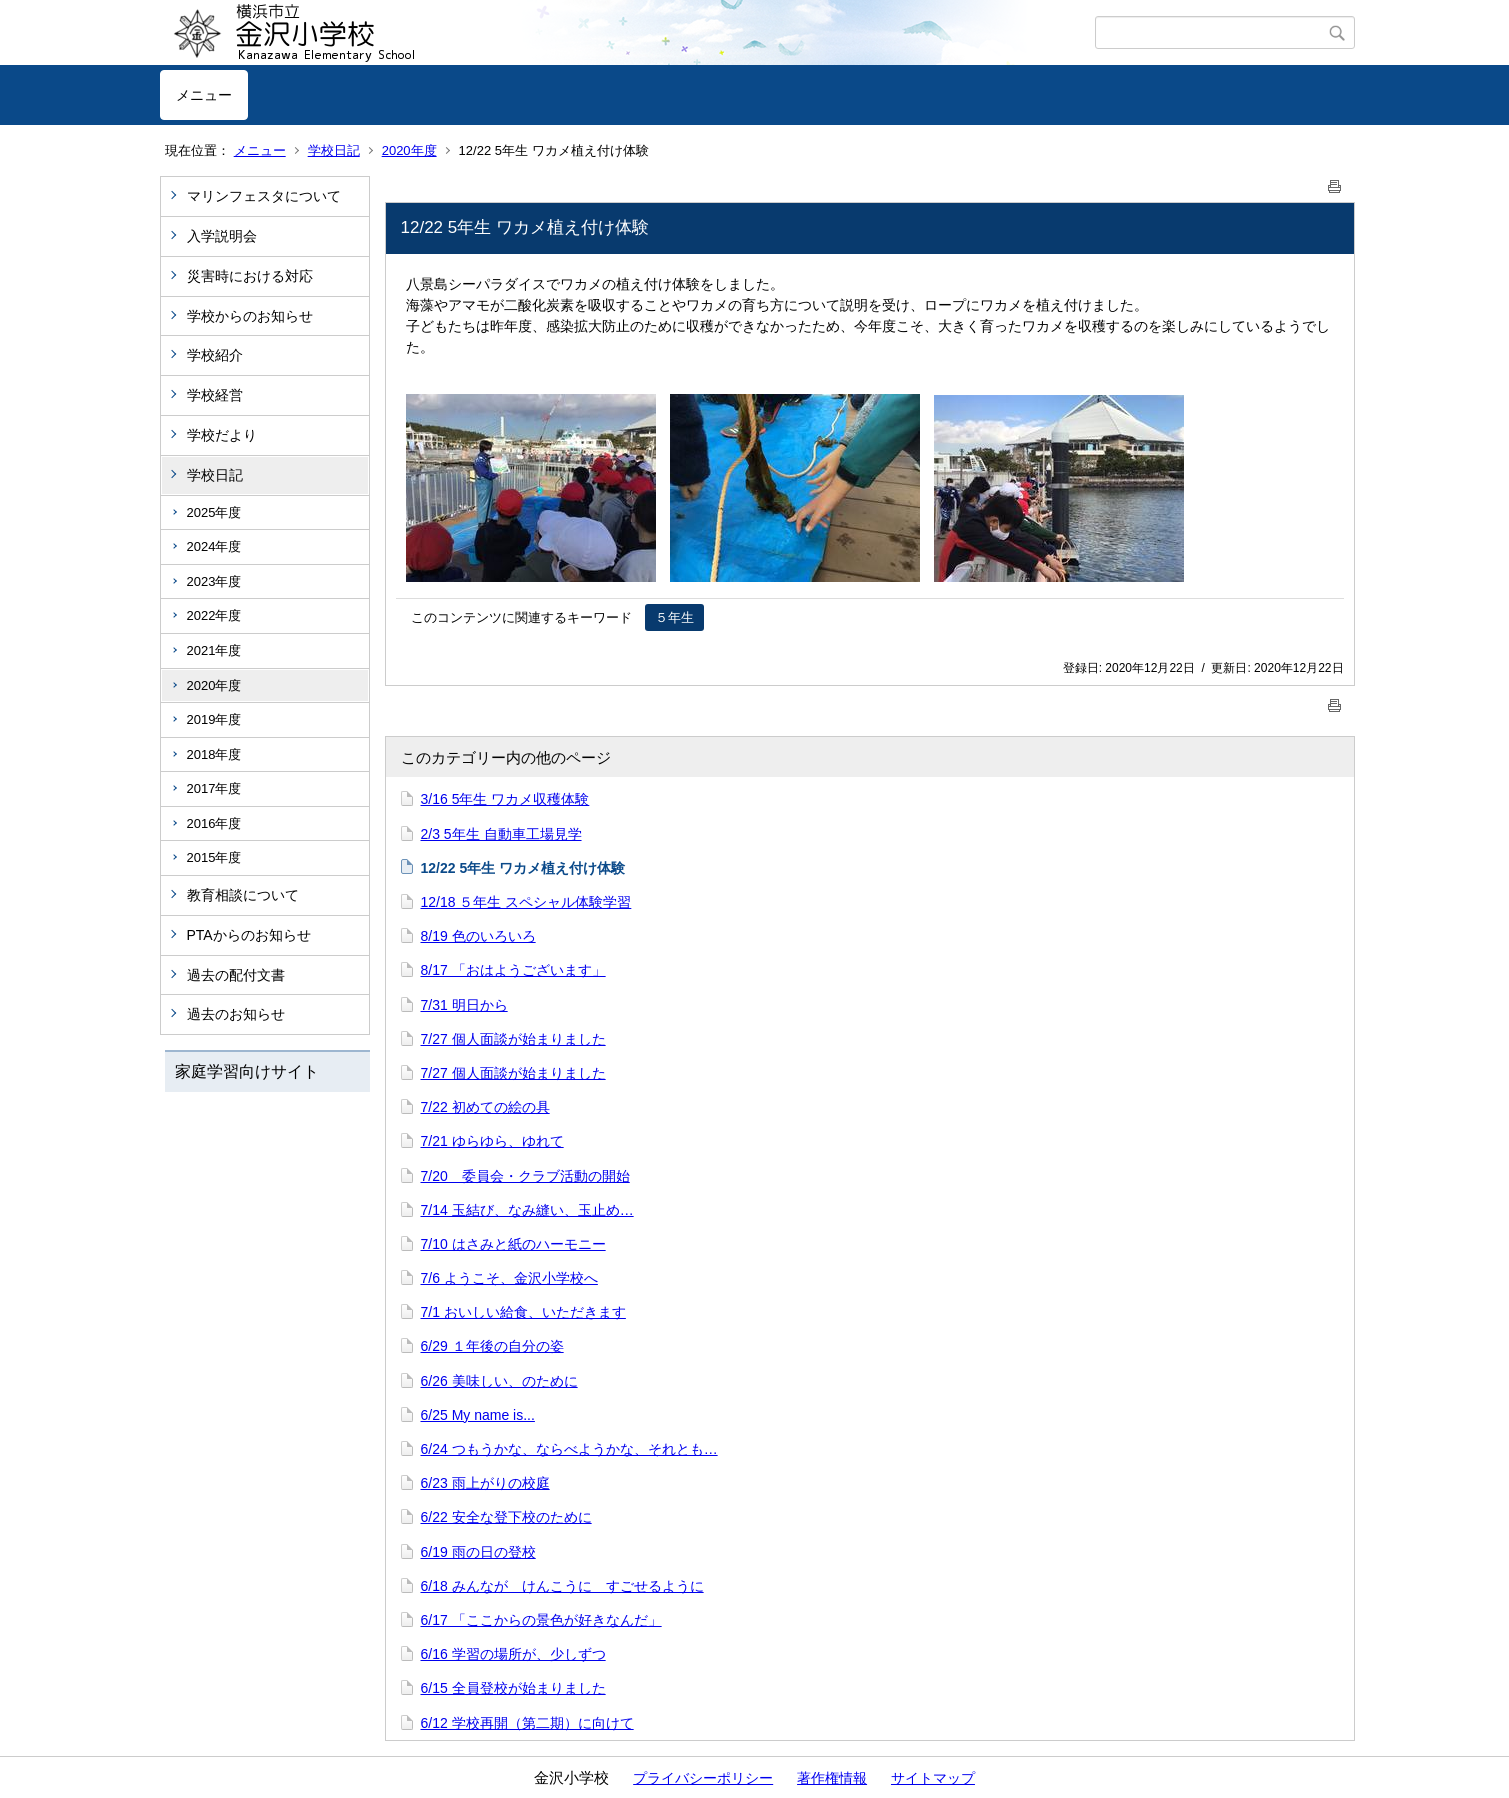  What do you see at coordinates (513, 1688) in the screenshot?
I see `6/15 全員登校が始まりました` at bounding box center [513, 1688].